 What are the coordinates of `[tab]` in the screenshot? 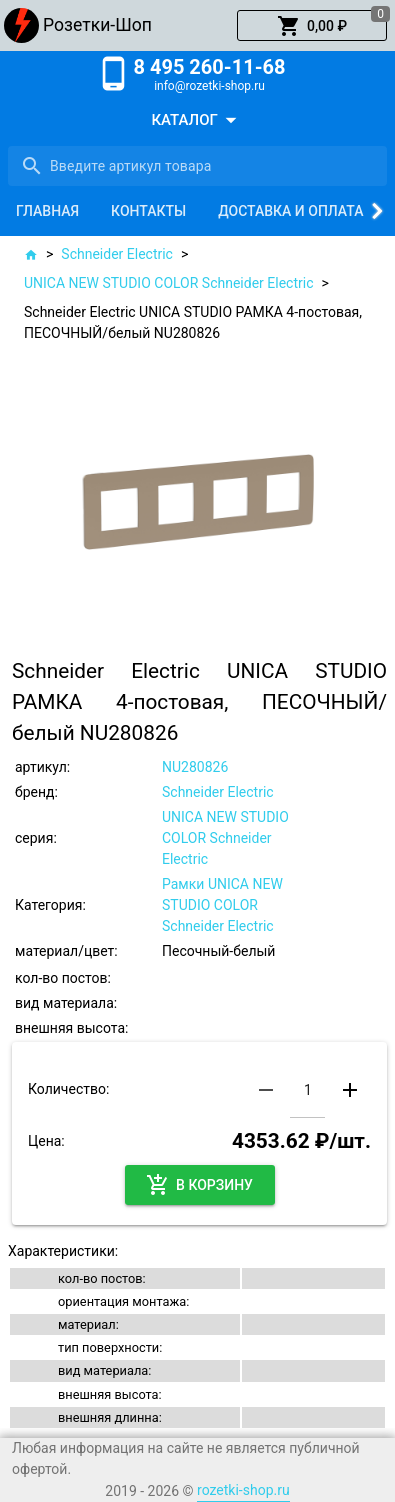 It's located at (47, 211).